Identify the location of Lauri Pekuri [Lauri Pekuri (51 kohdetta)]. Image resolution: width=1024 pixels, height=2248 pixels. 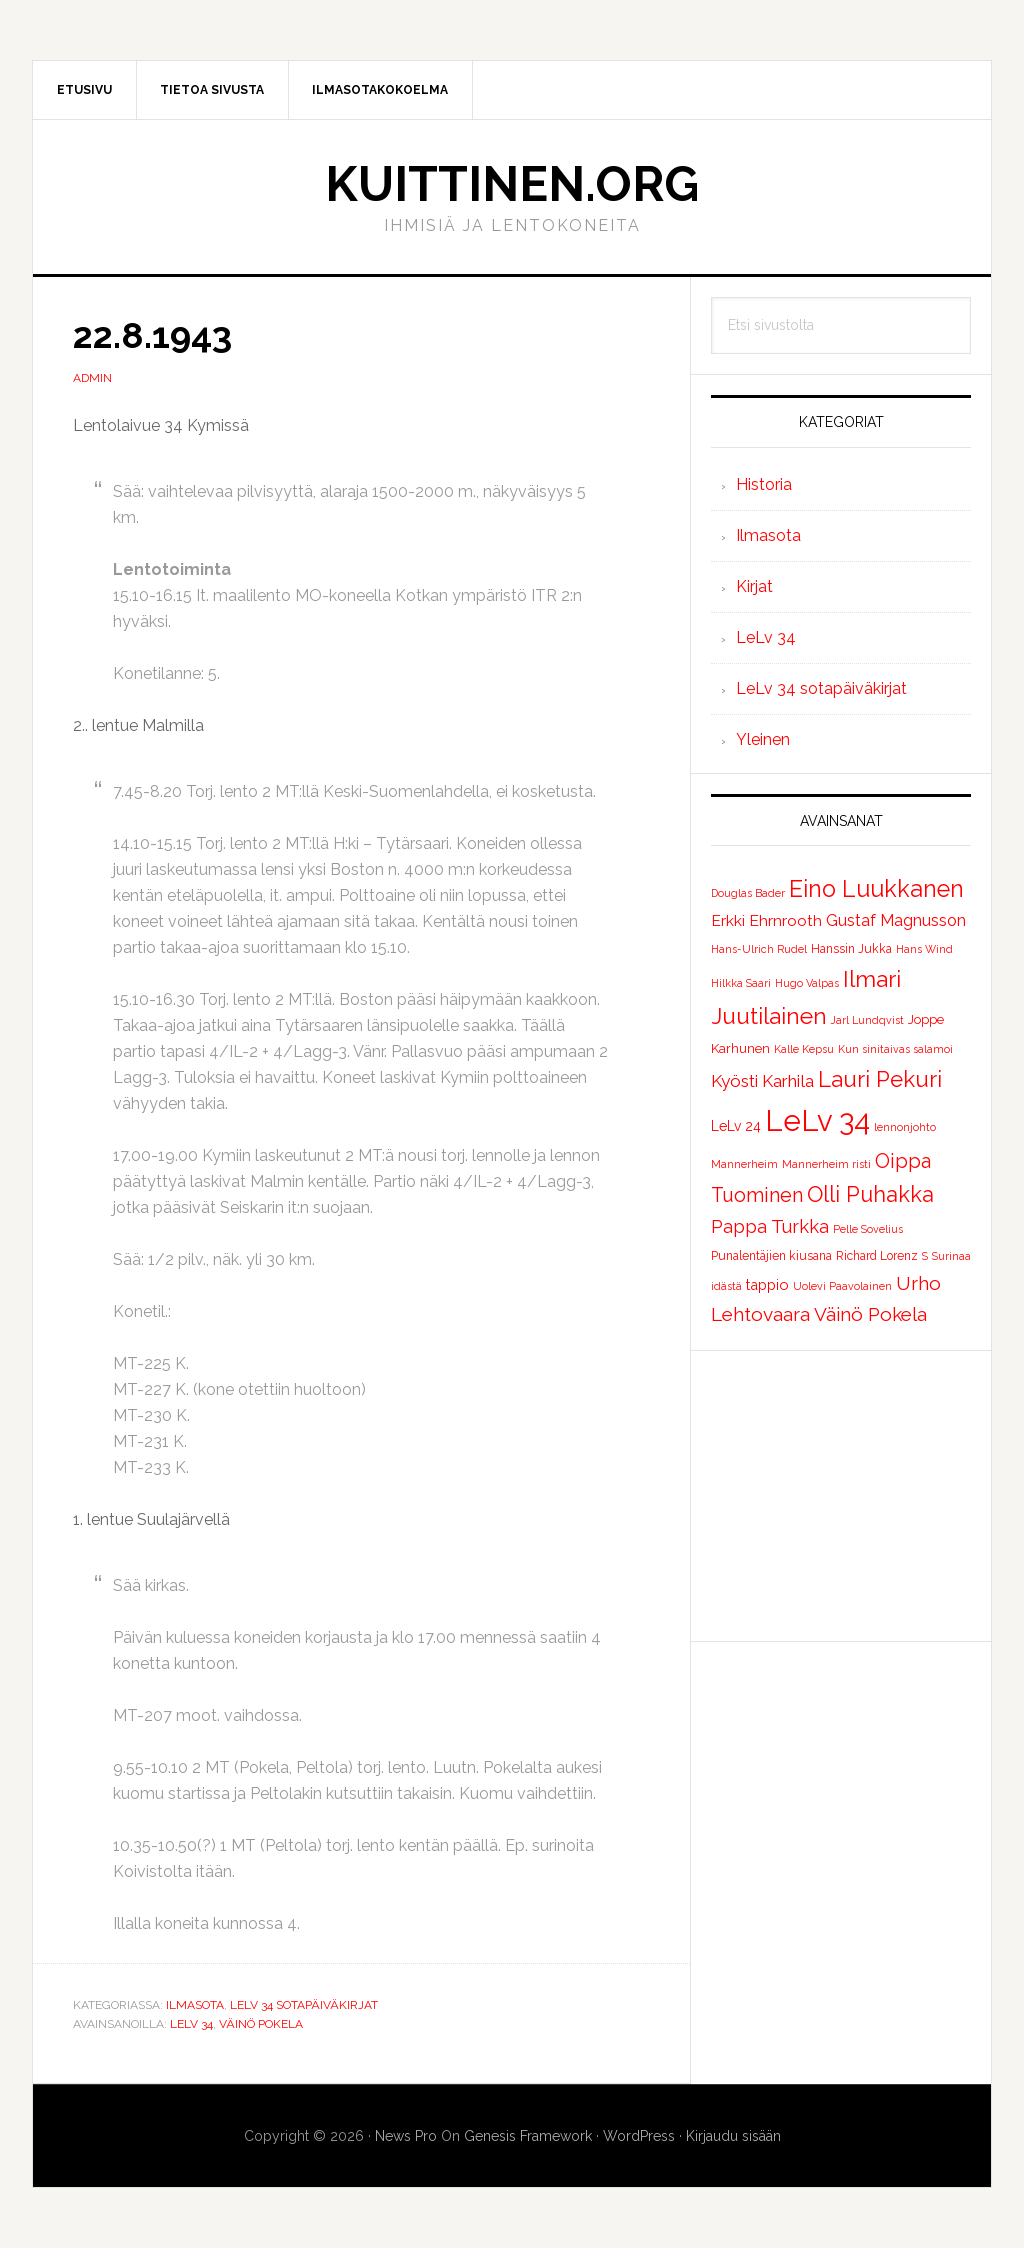
(880, 1079).